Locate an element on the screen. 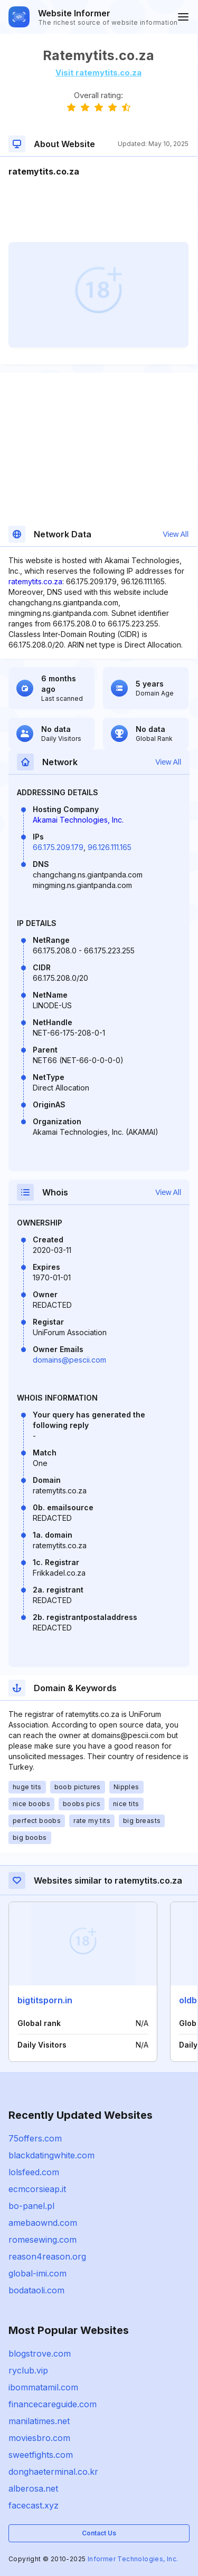 This screenshot has width=198, height=2576. 66.175.209.179 is located at coordinates (58, 847).